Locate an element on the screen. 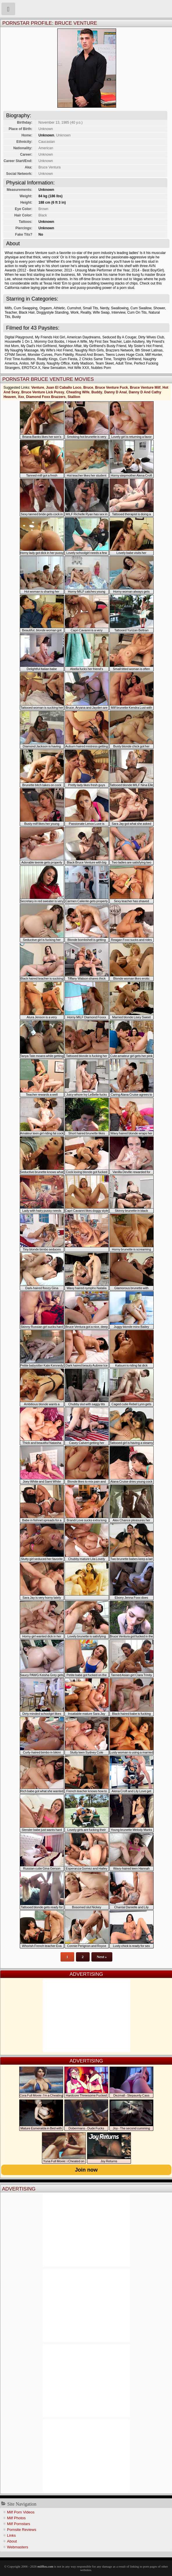  Nerdy is located at coordinates (104, 308).